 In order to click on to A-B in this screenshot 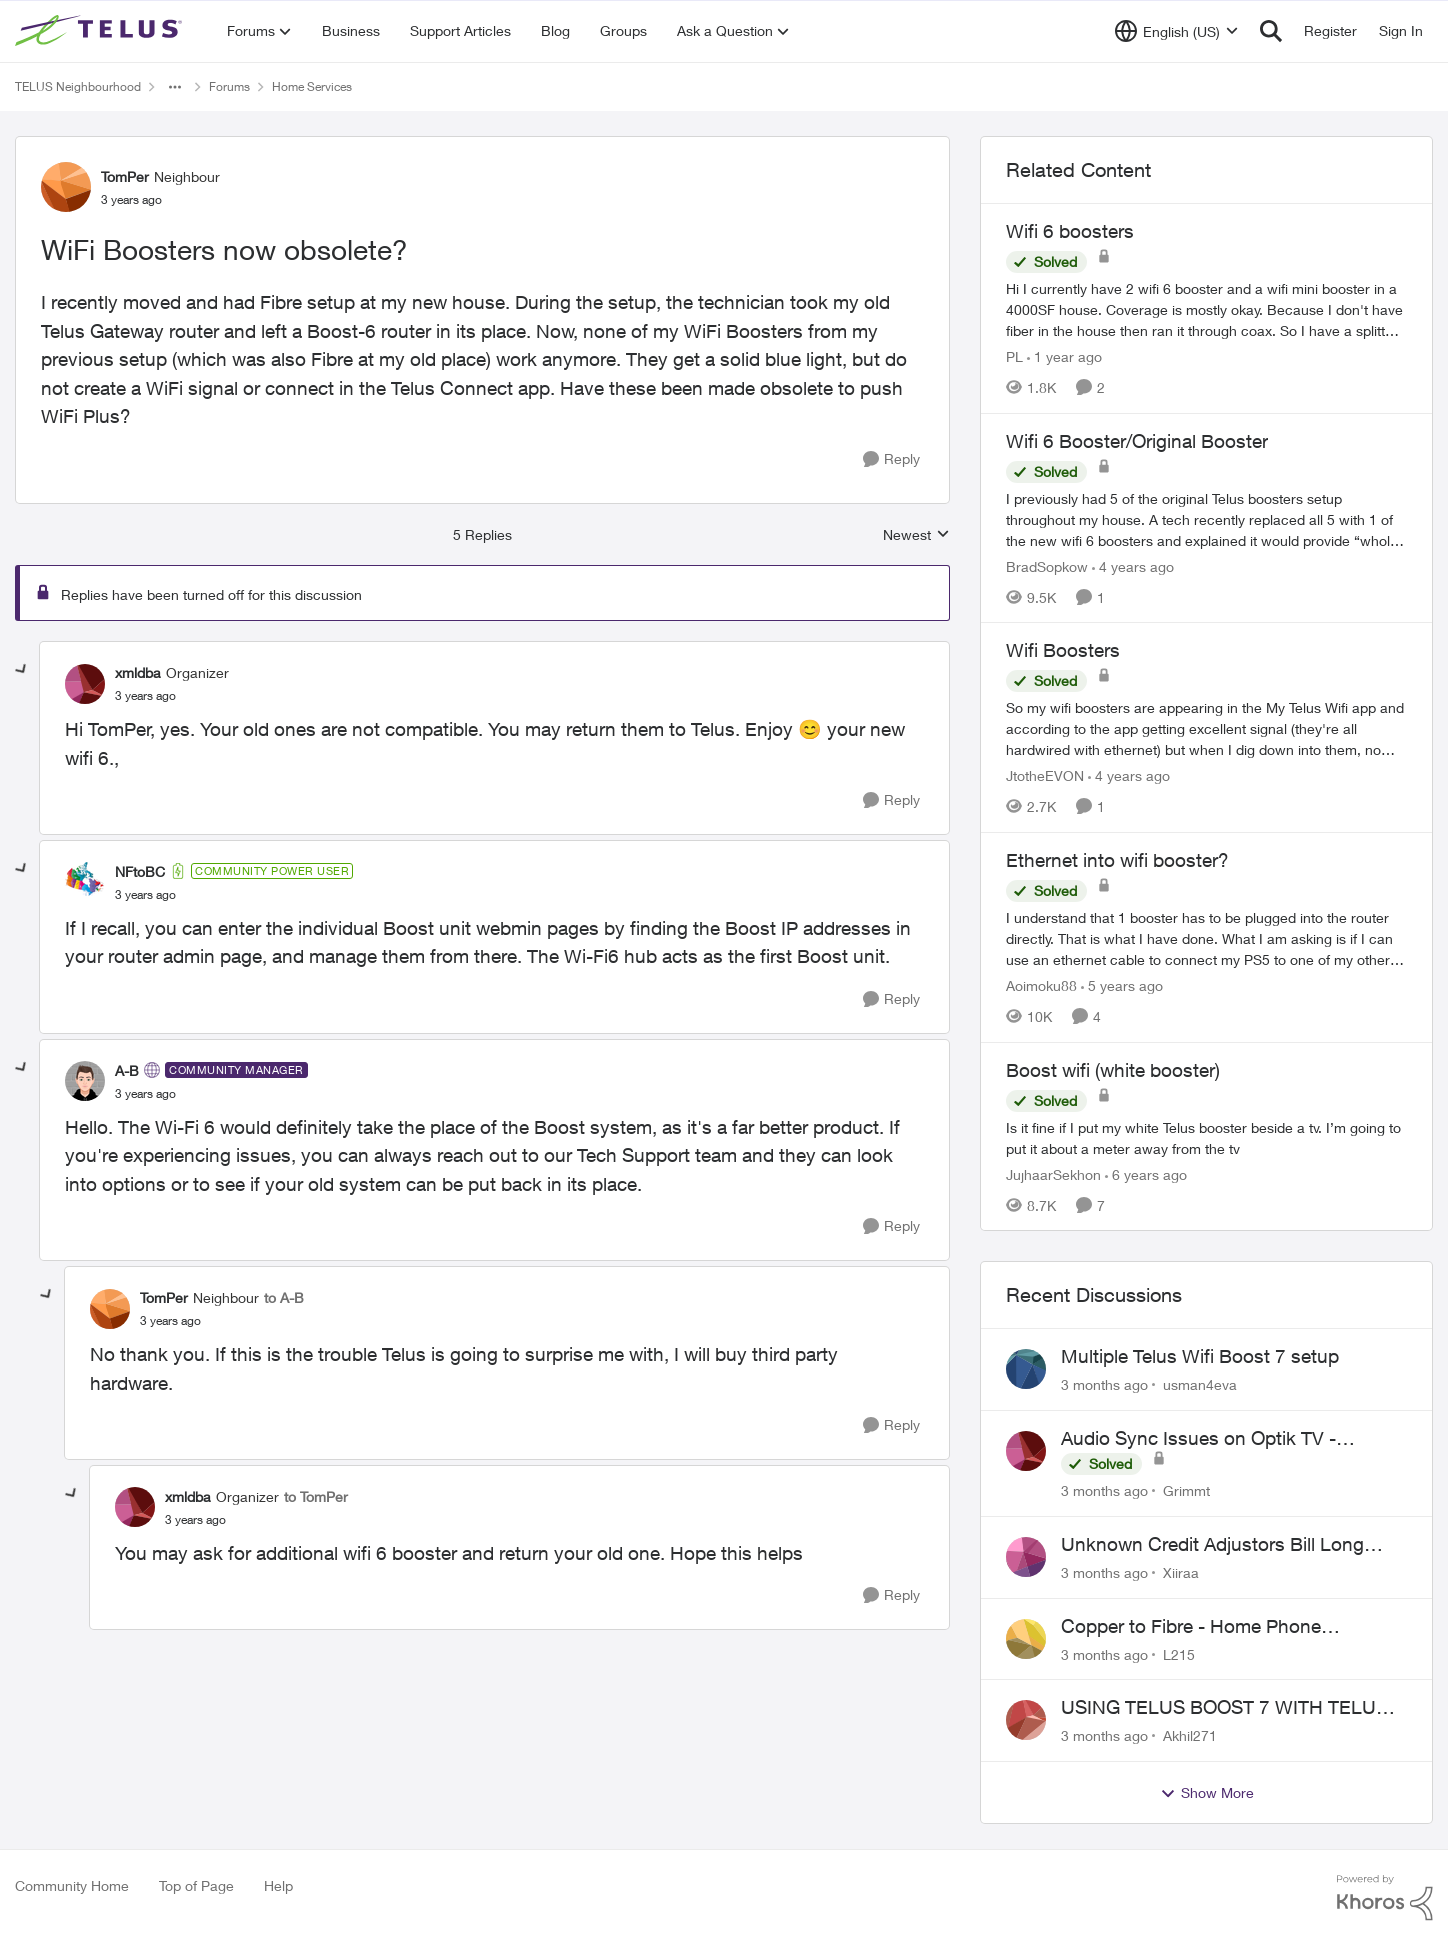, I will do `click(284, 1297)`.